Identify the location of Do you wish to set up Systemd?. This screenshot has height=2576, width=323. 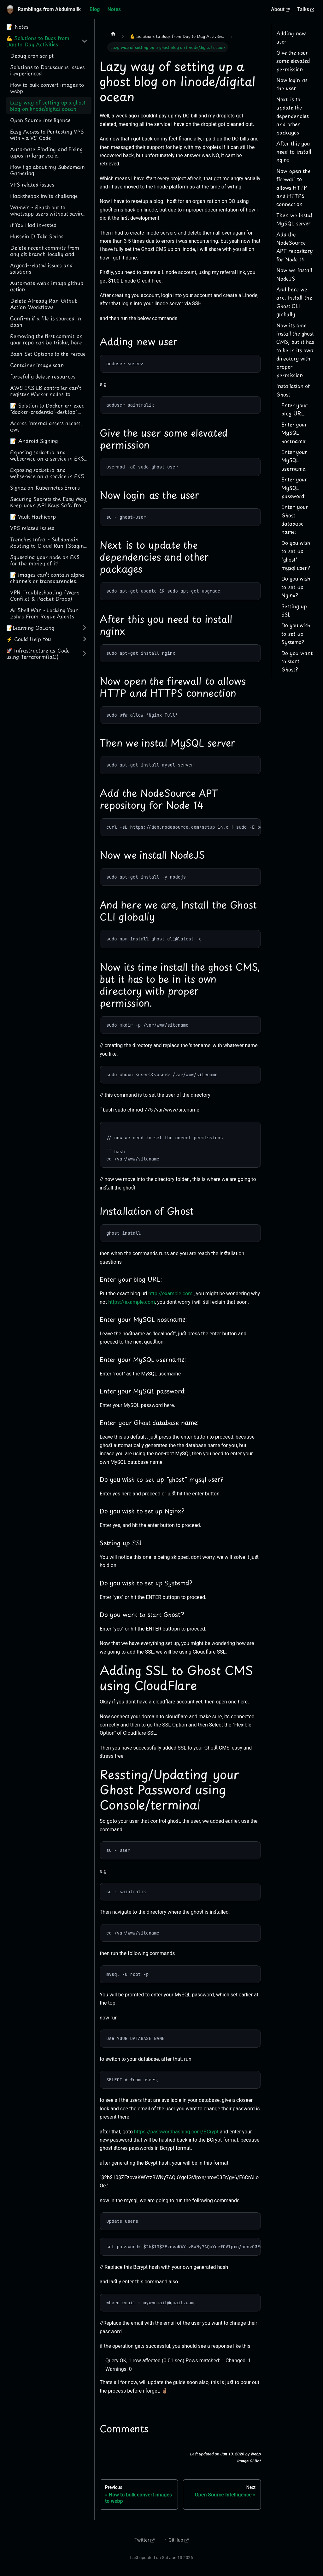
(295, 633).